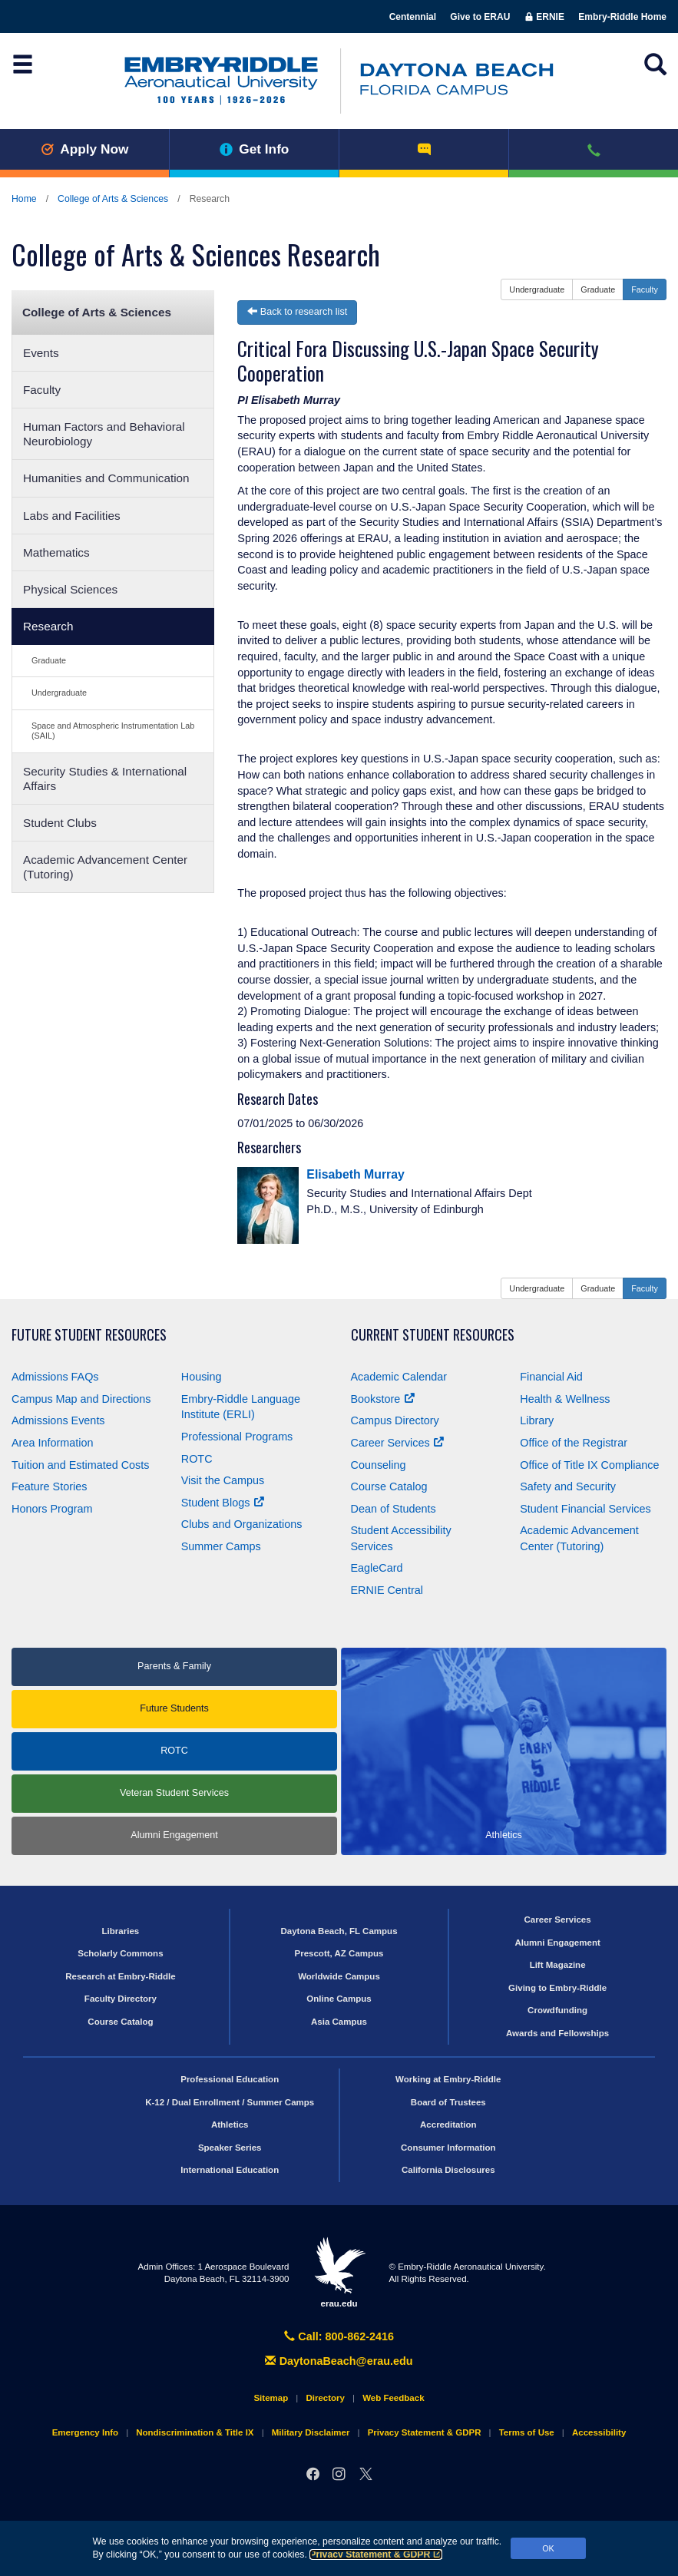 The height and width of the screenshot is (2576, 678). What do you see at coordinates (311, 2432) in the screenshot?
I see `Military Disclaimer` at bounding box center [311, 2432].